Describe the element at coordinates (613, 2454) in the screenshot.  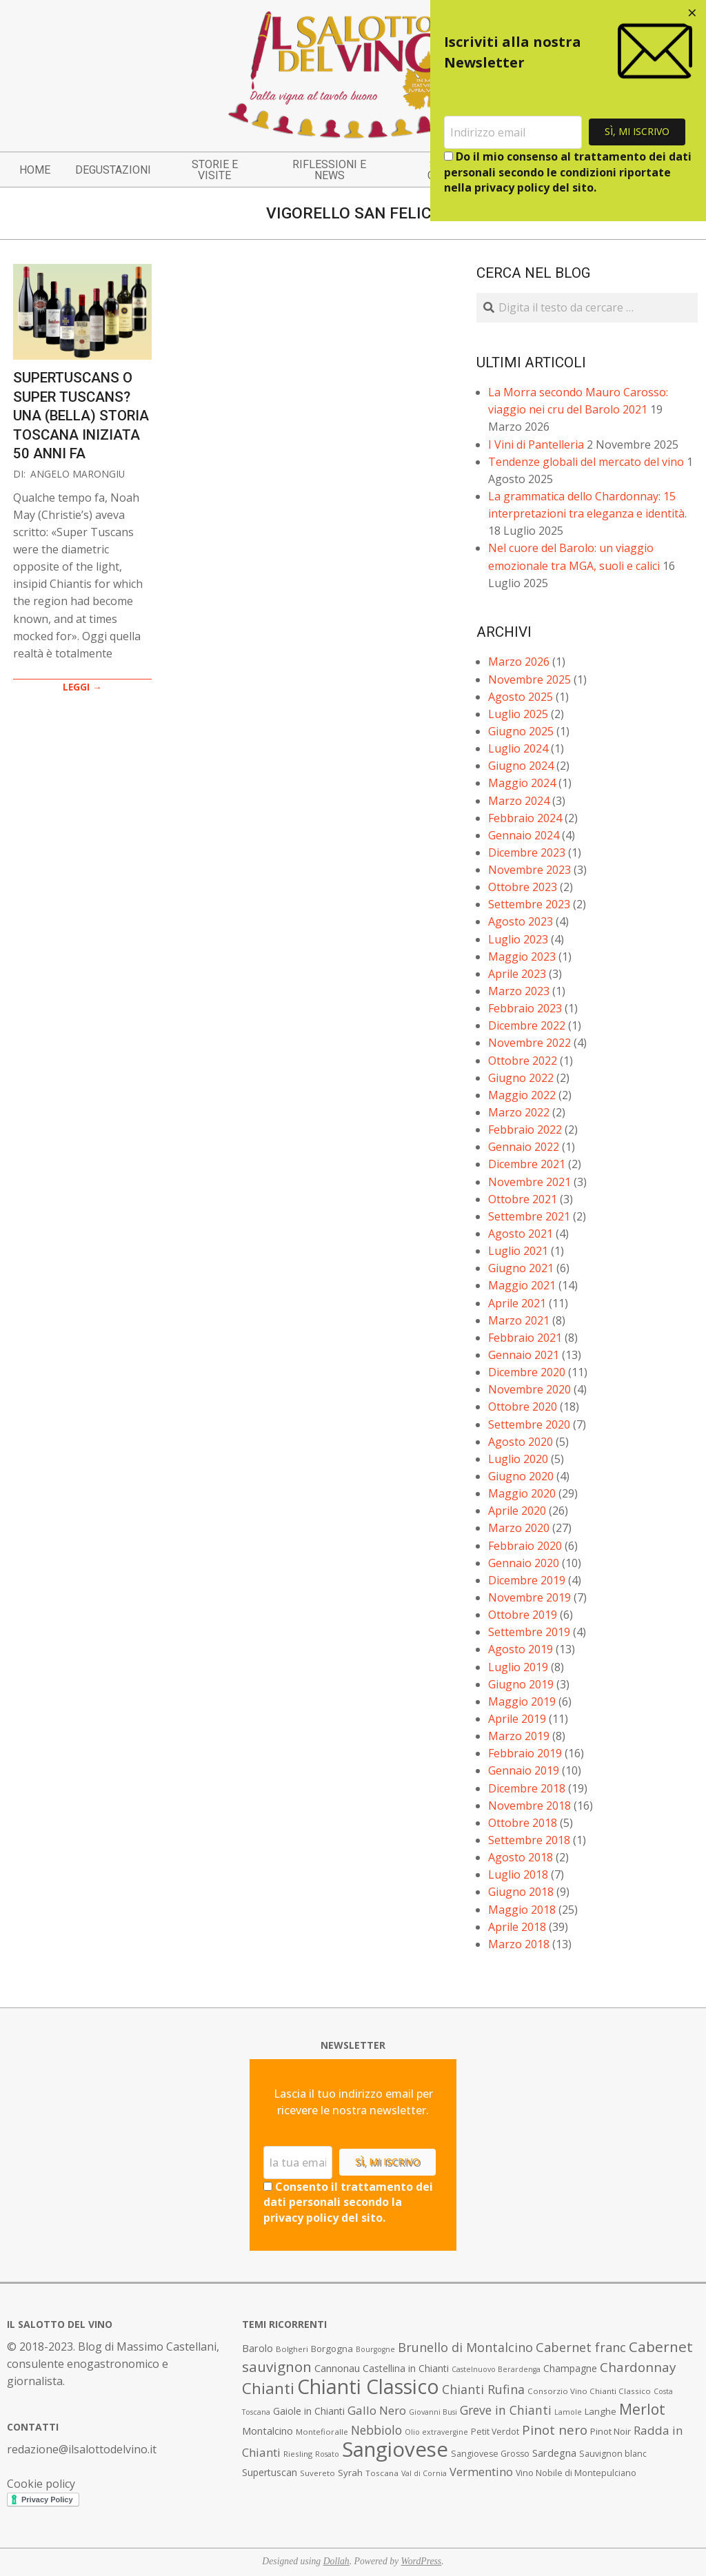
I see `Sauvignon blanc [Sauvignon blanc (8 elementi)]` at that location.